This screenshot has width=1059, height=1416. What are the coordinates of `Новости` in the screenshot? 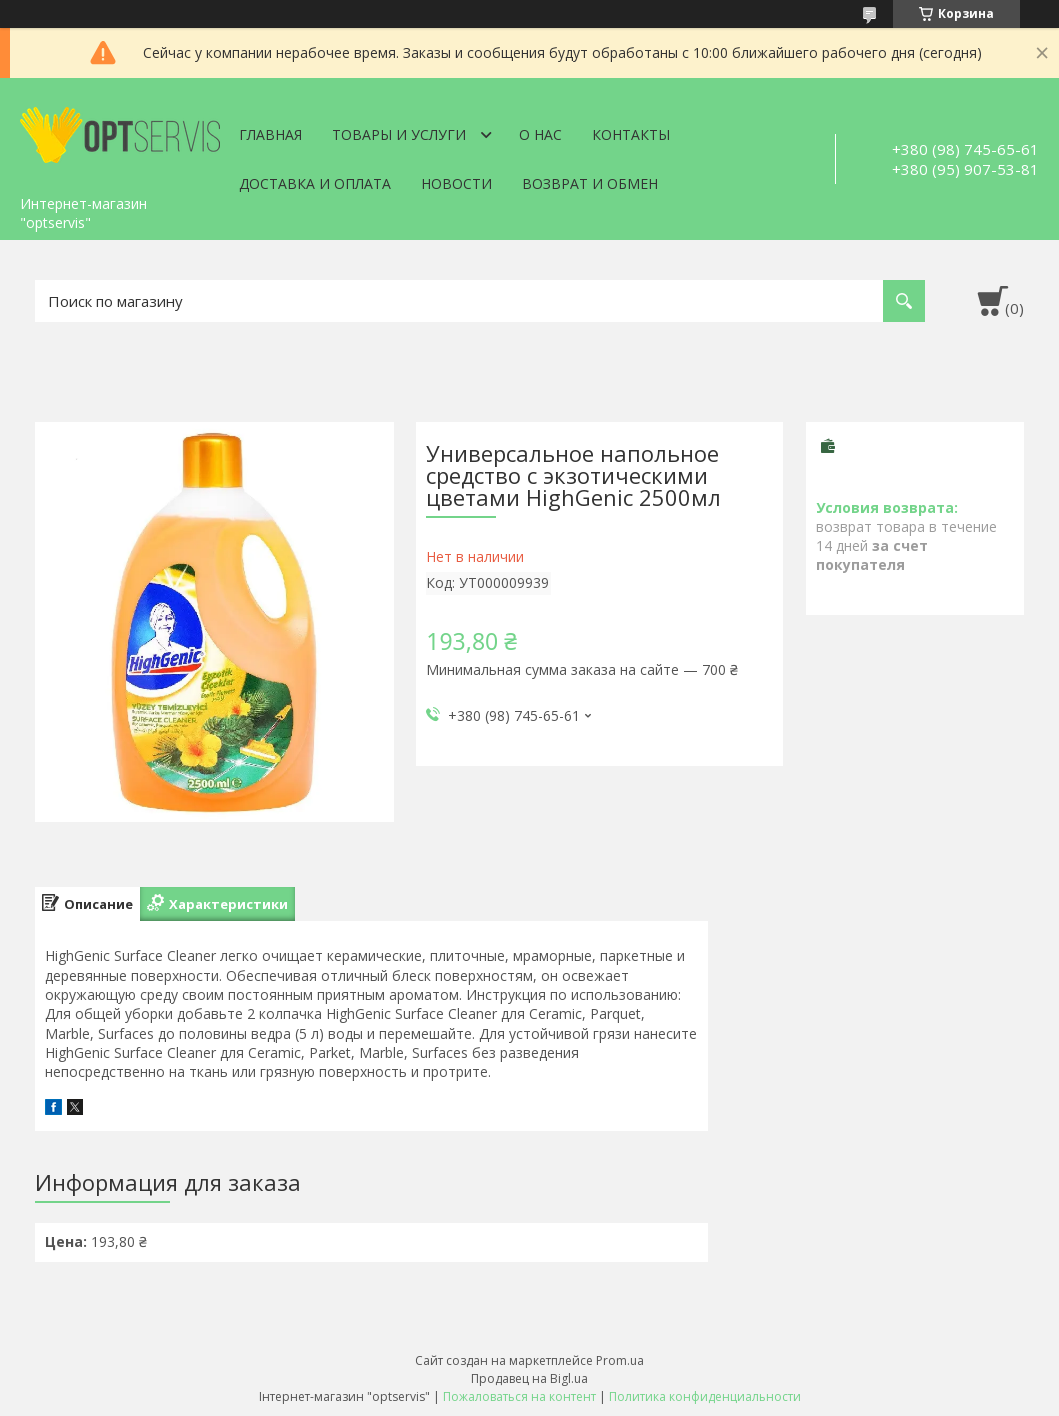 It's located at (456, 183).